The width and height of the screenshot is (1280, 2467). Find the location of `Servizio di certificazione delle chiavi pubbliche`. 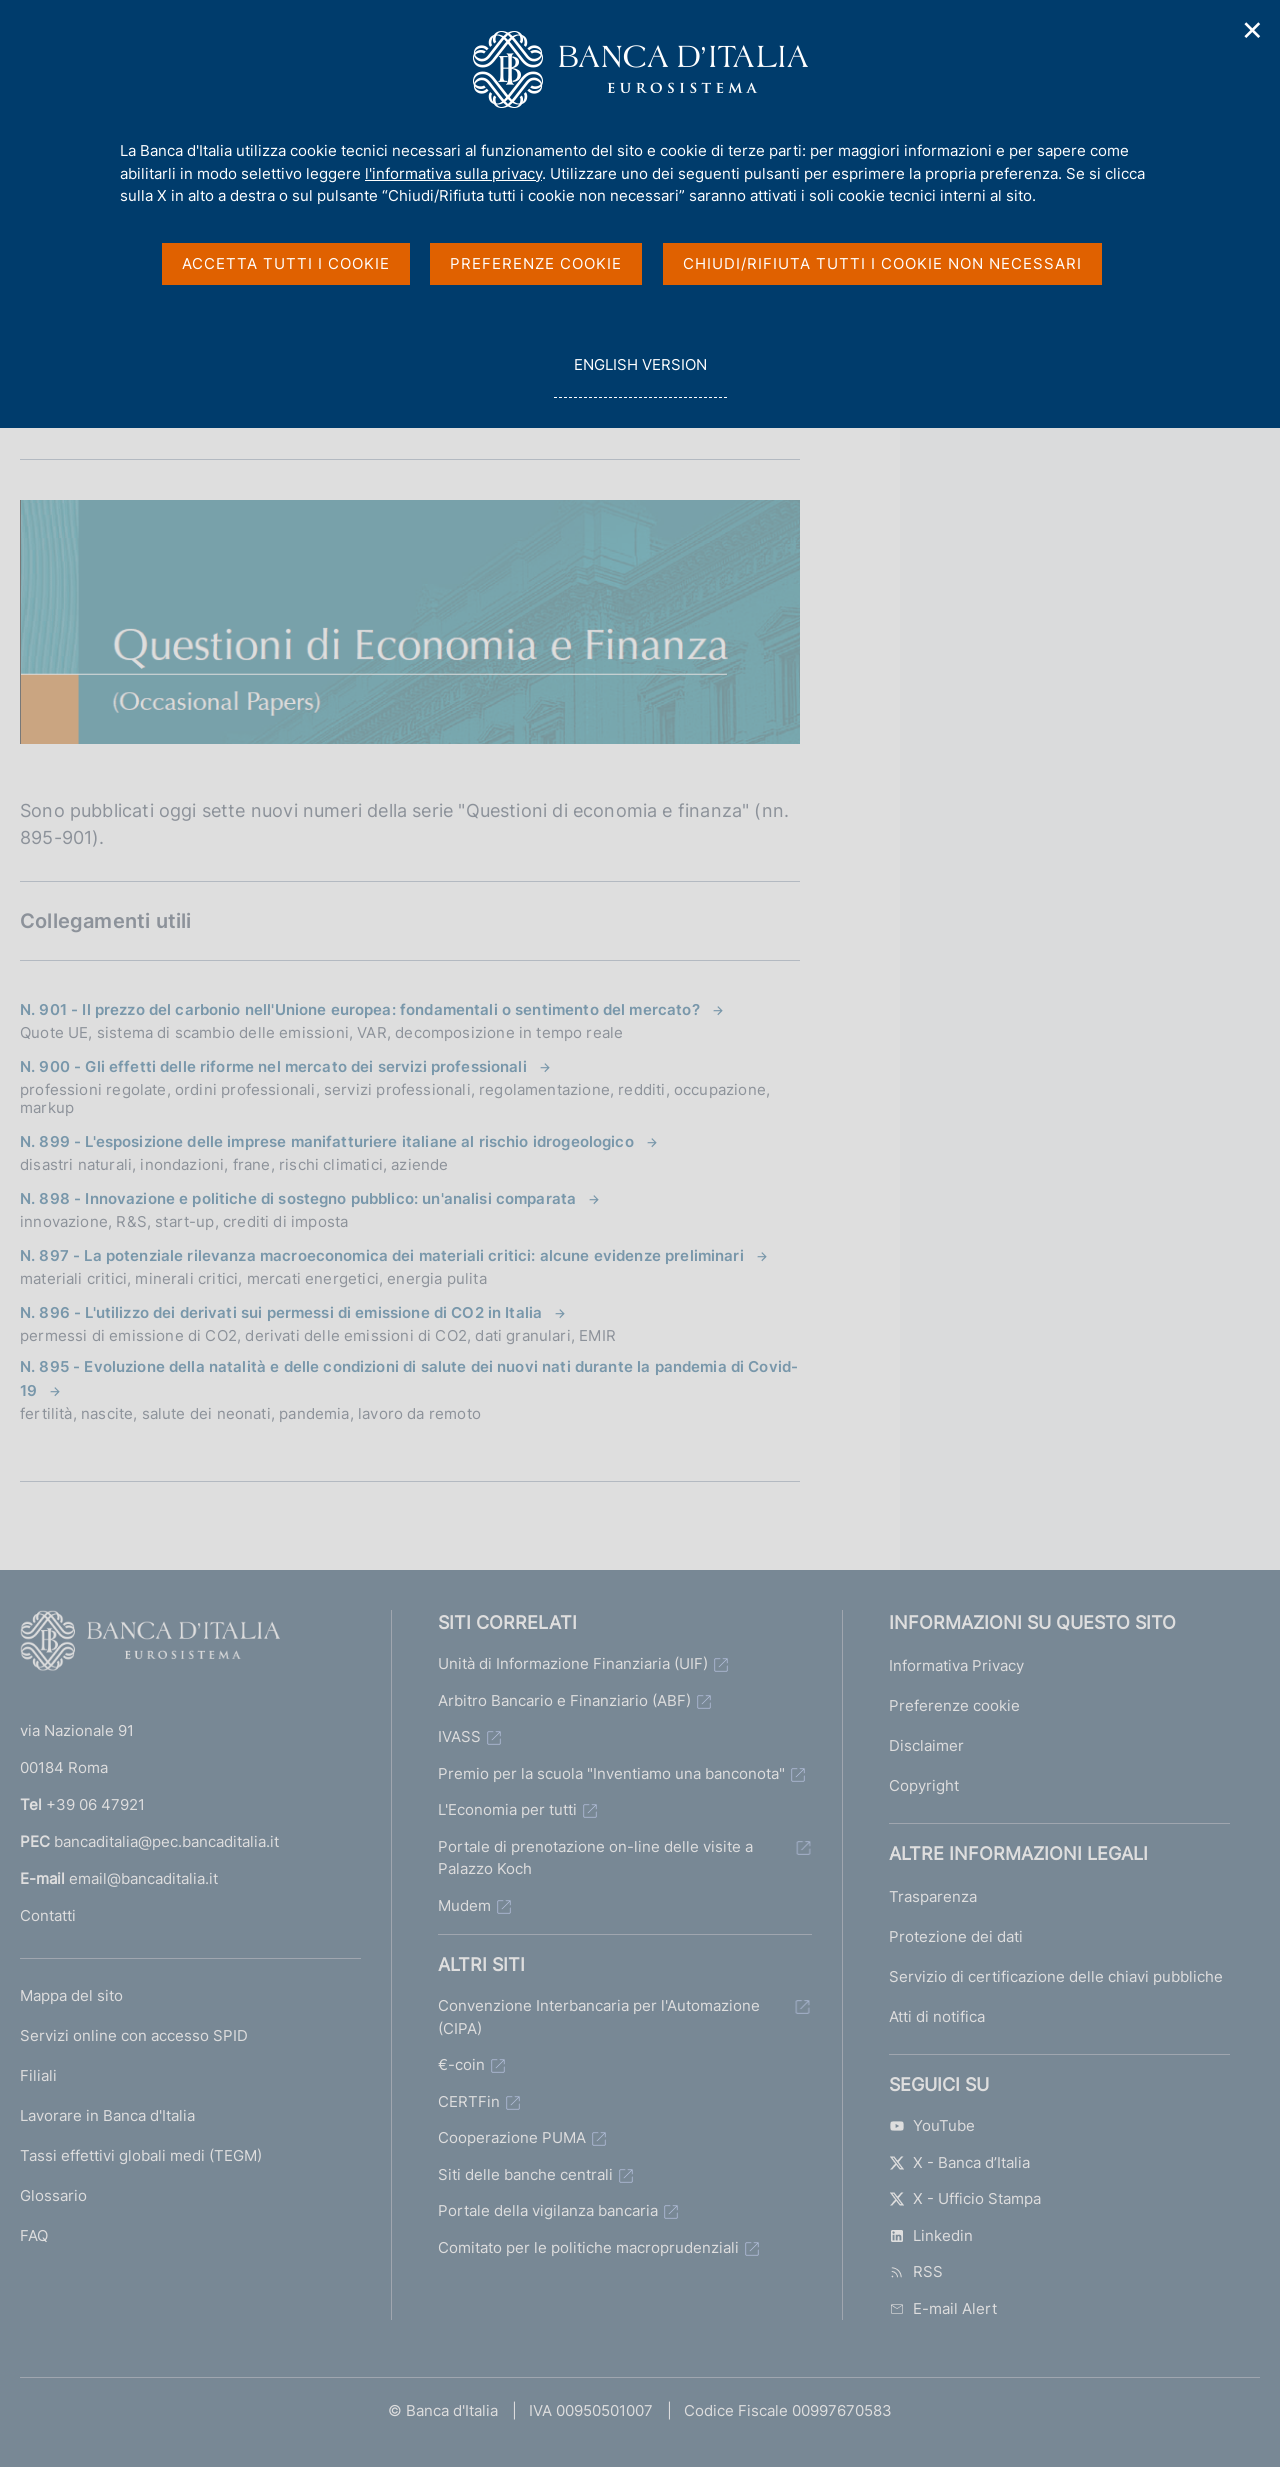

Servizio di certificazione delle chiavi pubbliche is located at coordinates (1056, 1976).